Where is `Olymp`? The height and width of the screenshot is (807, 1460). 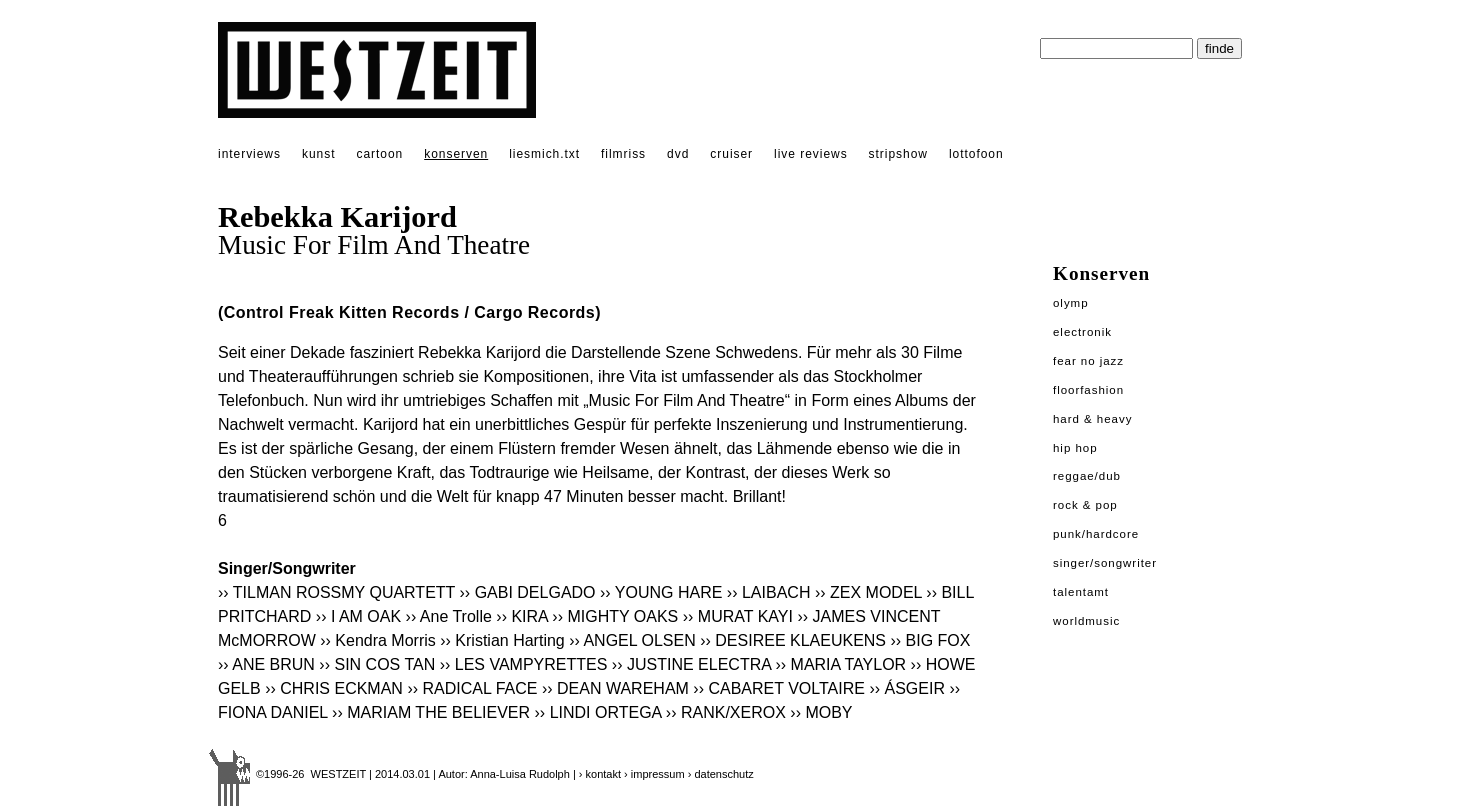
Olymp is located at coordinates (1071, 303).